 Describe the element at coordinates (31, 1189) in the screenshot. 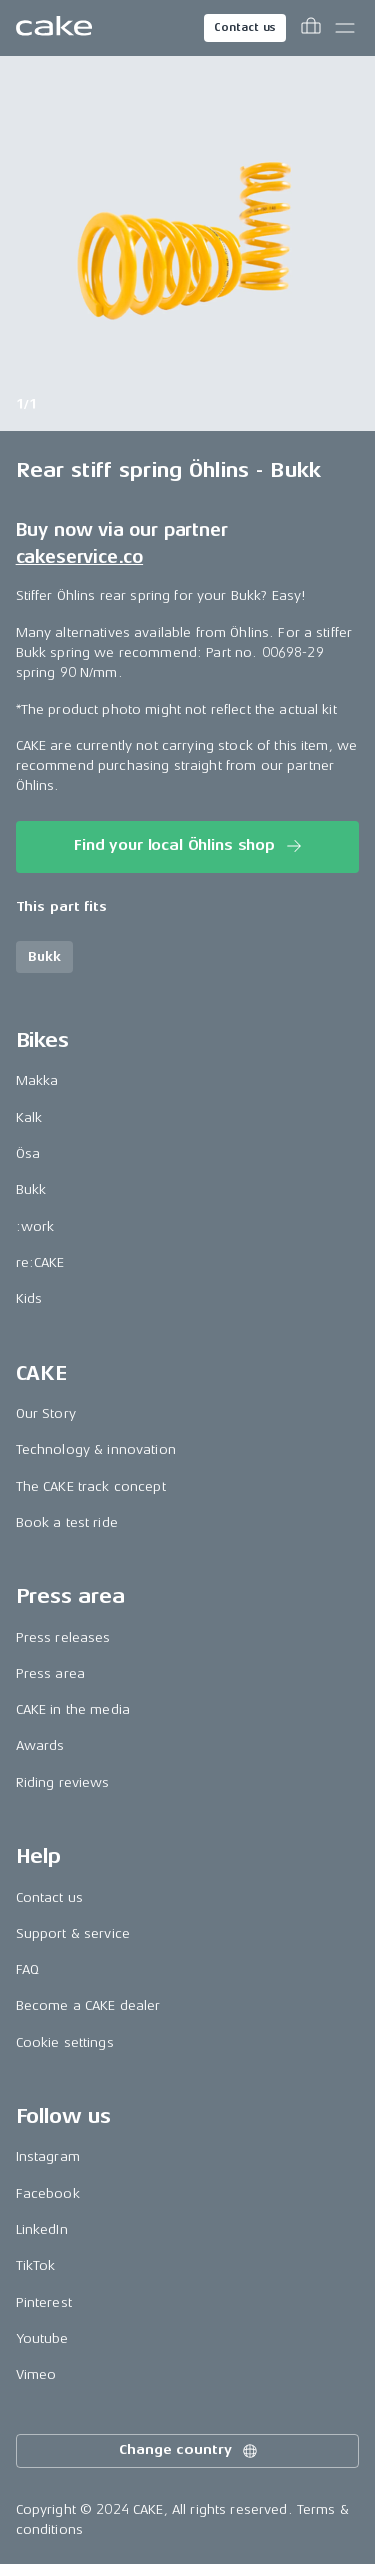

I see `Bukk` at that location.